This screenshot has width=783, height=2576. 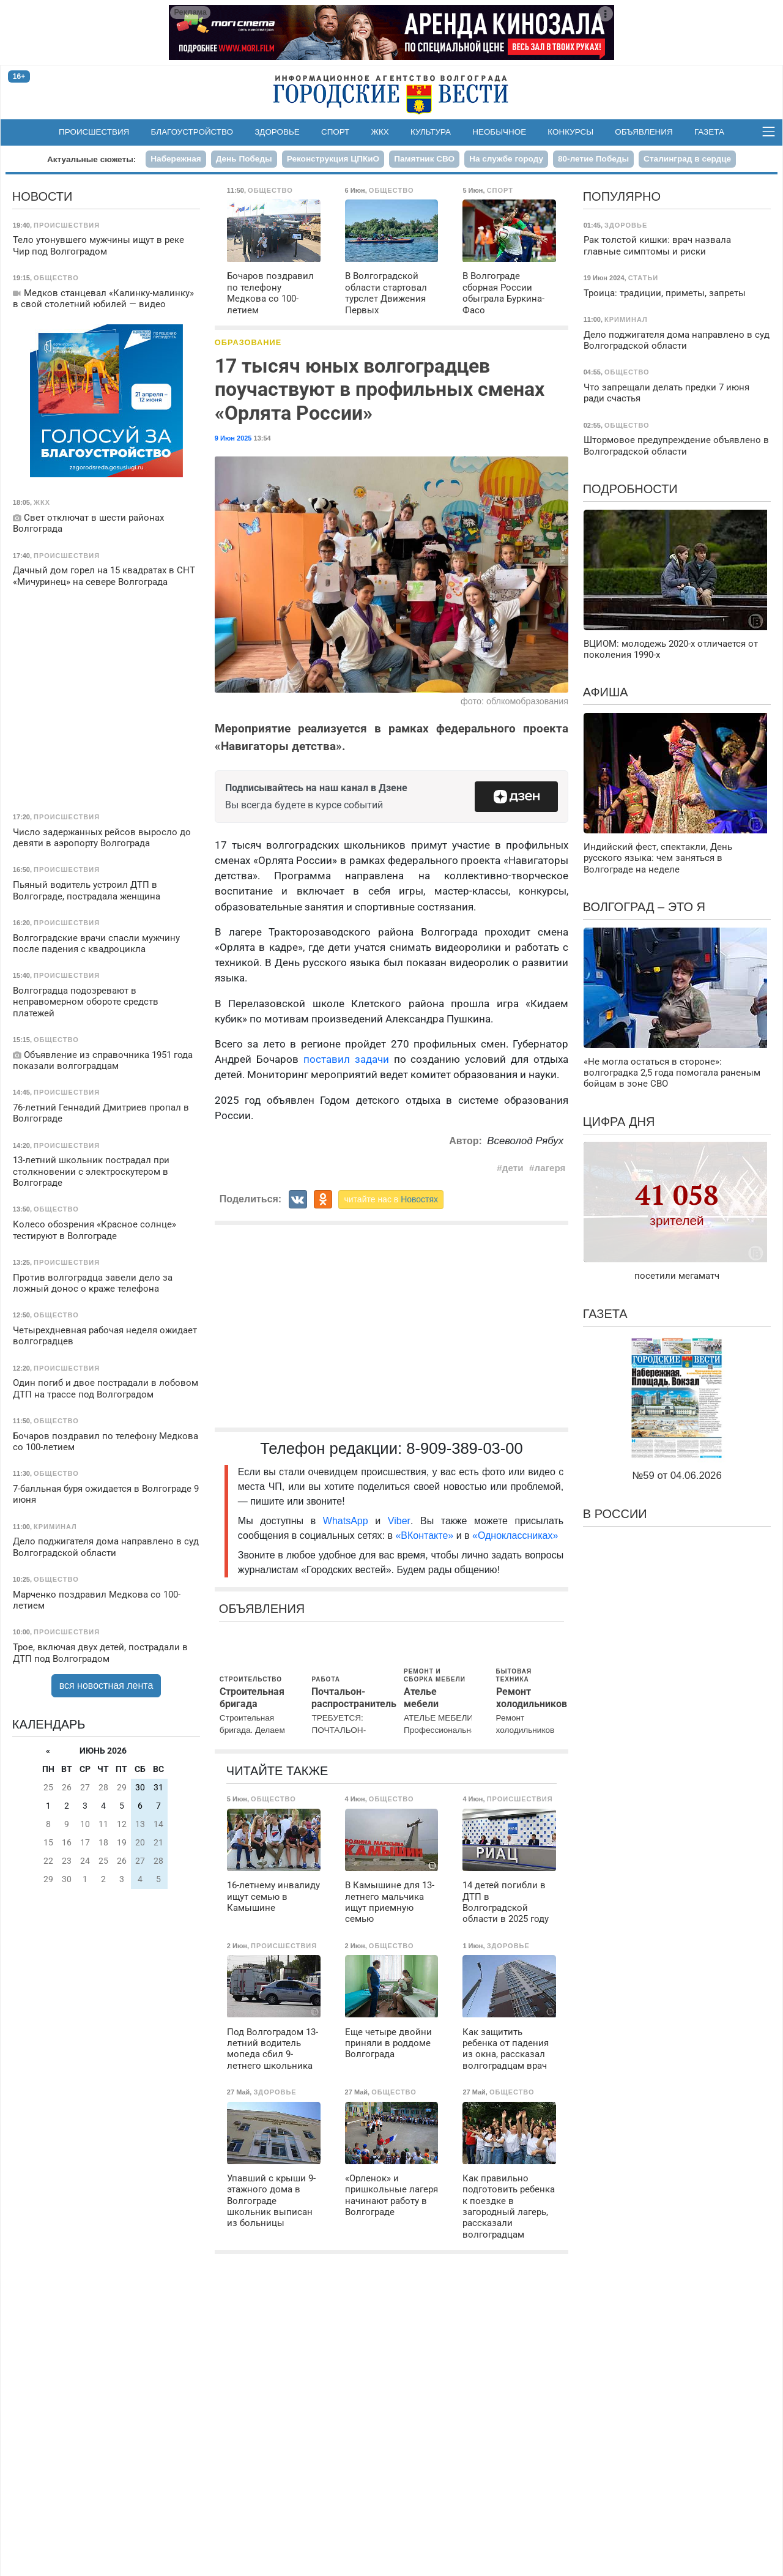 What do you see at coordinates (513, 1168) in the screenshot?
I see `дети` at bounding box center [513, 1168].